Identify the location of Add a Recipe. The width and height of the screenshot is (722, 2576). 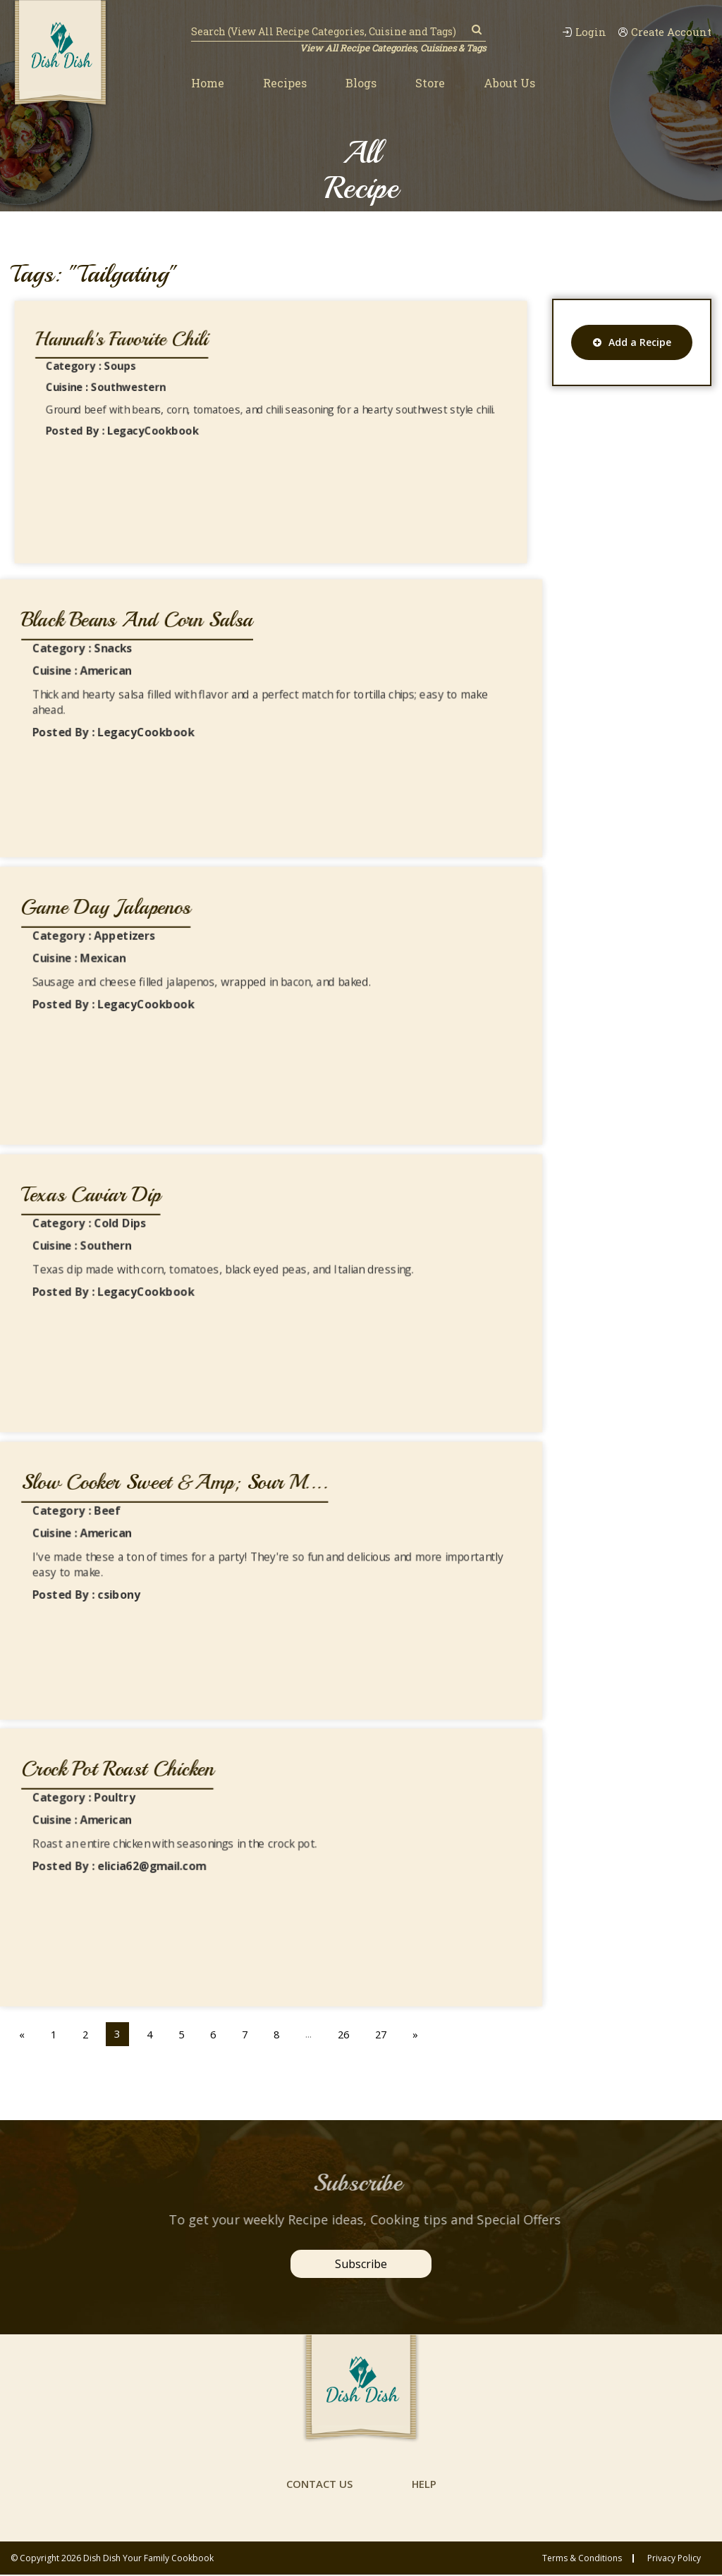
(632, 342).